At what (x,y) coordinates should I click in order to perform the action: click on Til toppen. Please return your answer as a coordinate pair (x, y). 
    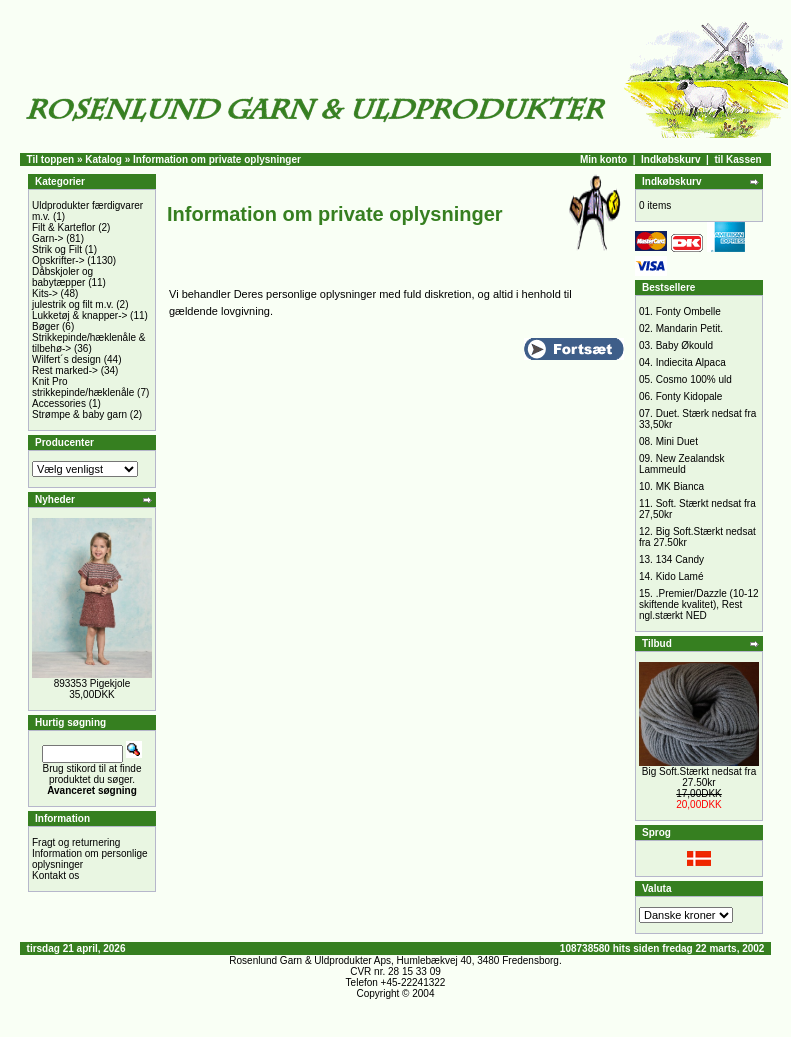
    Looking at the image, I should click on (51, 159).